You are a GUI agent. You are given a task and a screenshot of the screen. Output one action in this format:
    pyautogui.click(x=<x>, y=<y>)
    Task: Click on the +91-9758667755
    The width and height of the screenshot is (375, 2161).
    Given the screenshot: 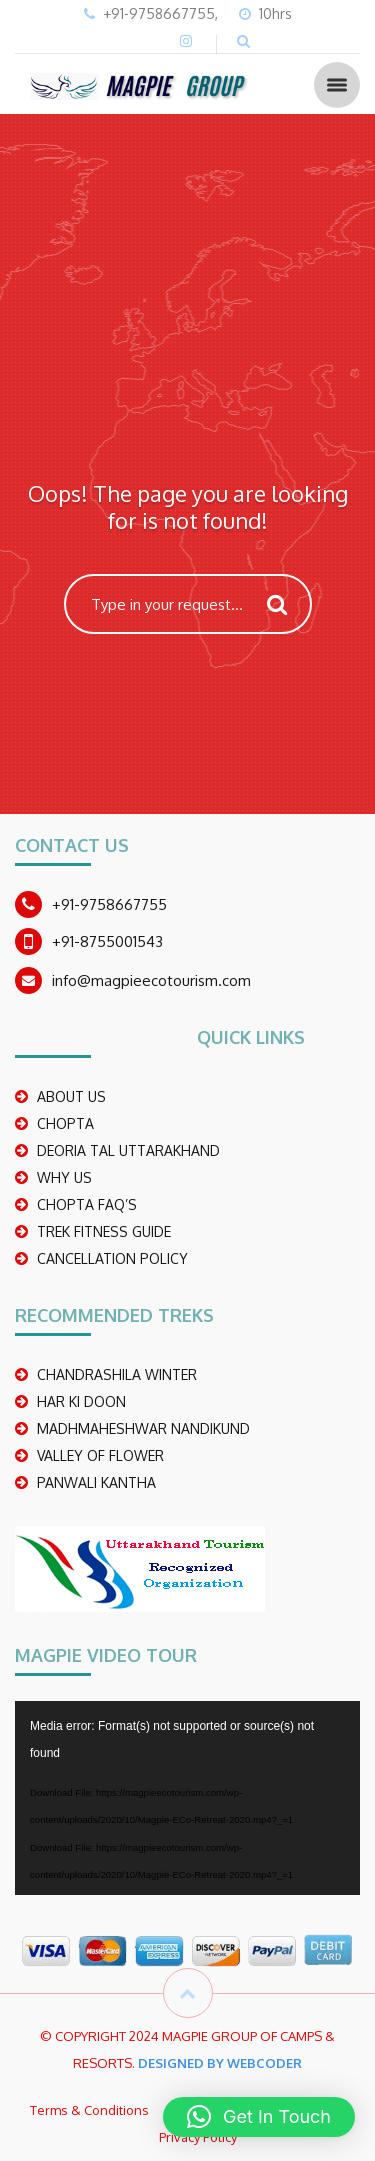 What is the action you would take?
    pyautogui.click(x=109, y=904)
    